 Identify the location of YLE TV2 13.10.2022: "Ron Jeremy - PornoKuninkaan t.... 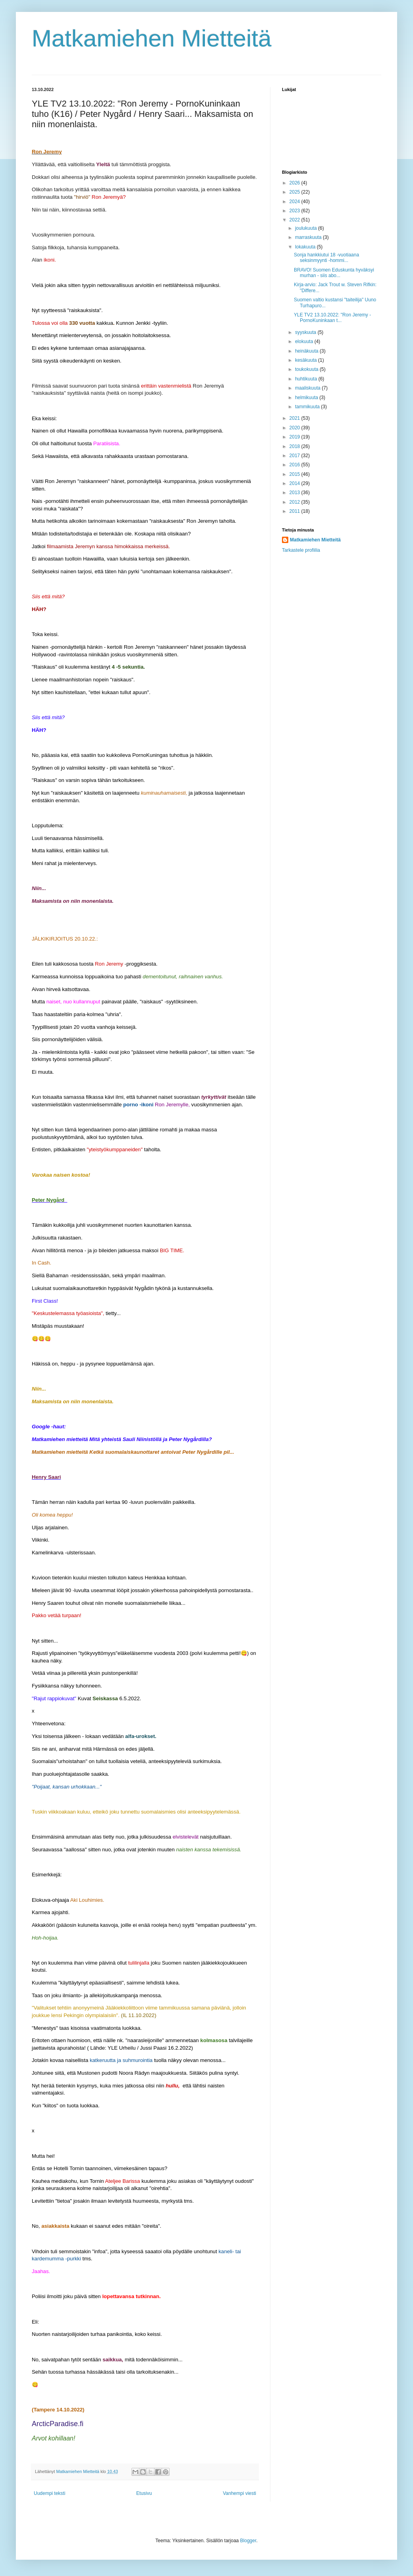
(332, 317).